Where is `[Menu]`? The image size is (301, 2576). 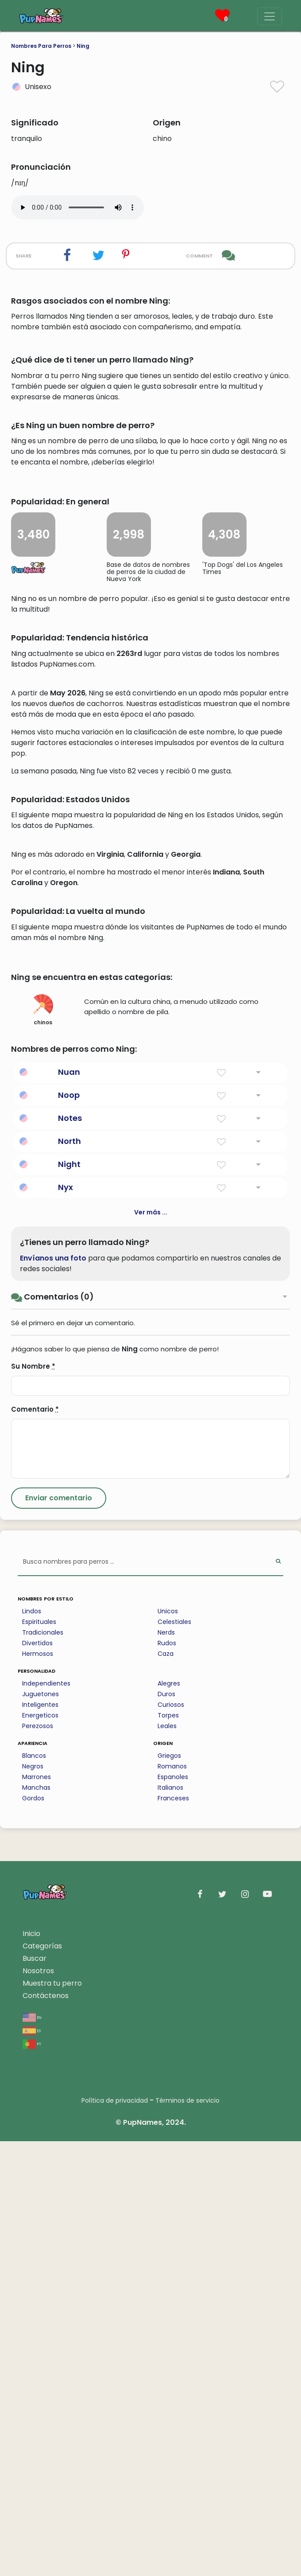
[Menu] is located at coordinates (269, 16).